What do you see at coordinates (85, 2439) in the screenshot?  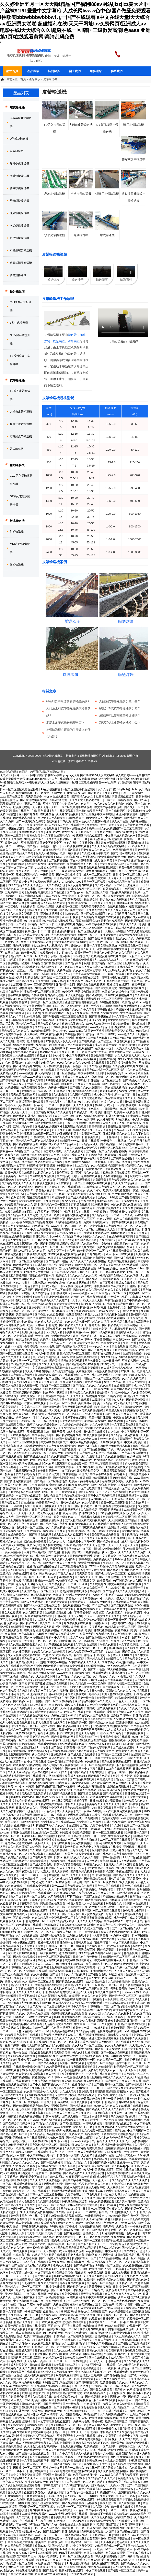 I see `欧美日韩在线免费观看视频` at bounding box center [85, 2439].